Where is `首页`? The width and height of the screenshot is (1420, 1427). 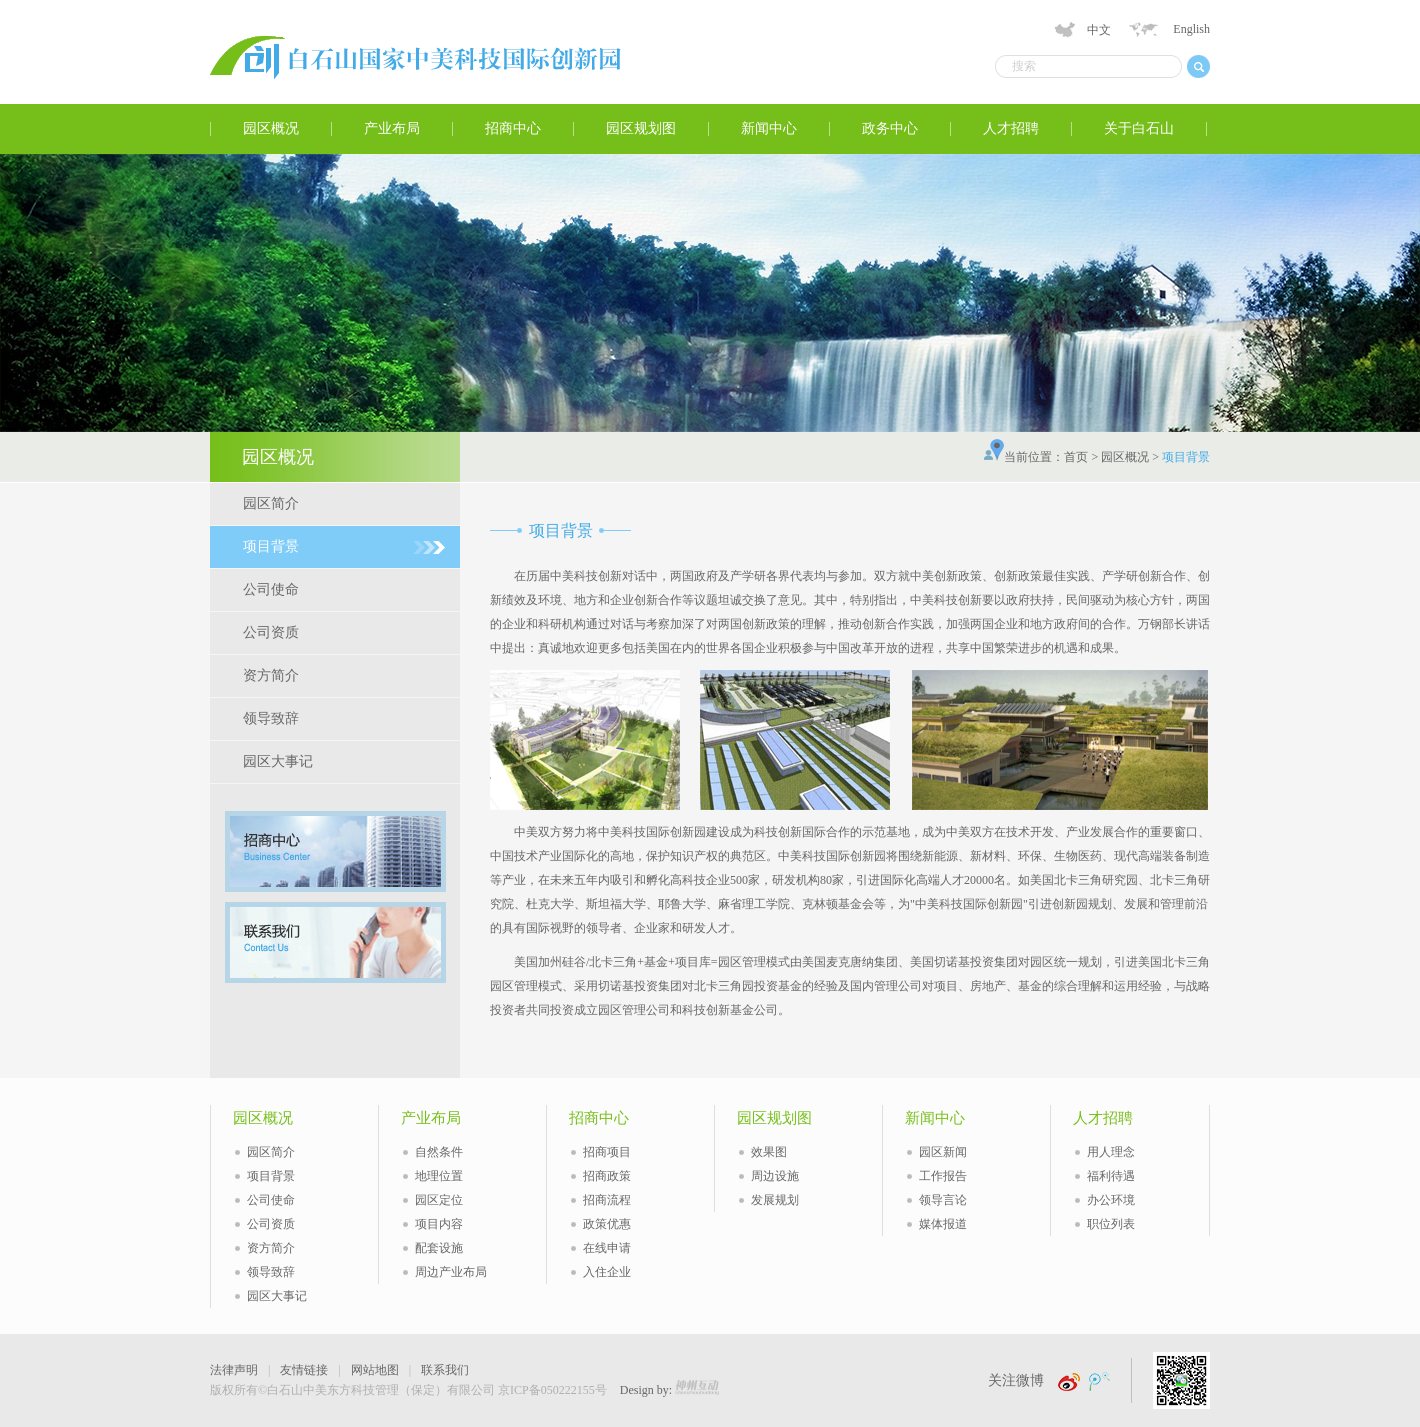 首页 is located at coordinates (1076, 457).